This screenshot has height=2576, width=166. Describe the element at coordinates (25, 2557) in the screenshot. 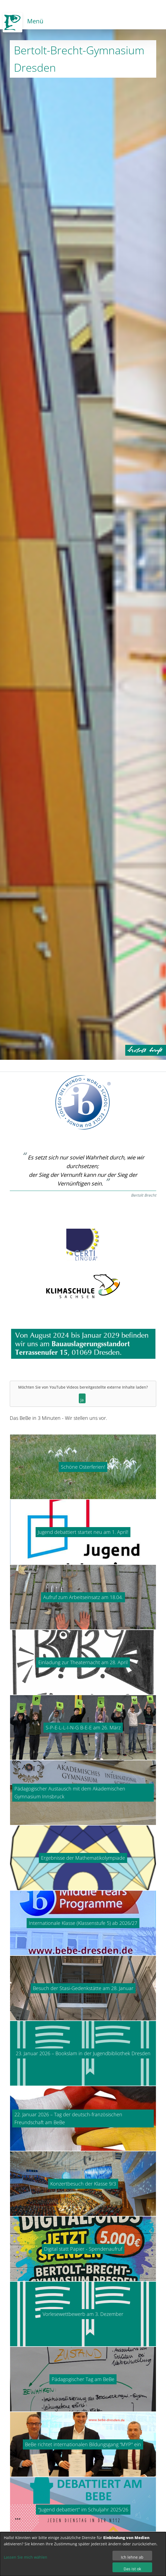

I see `Lassen Sie mich wählen` at that location.